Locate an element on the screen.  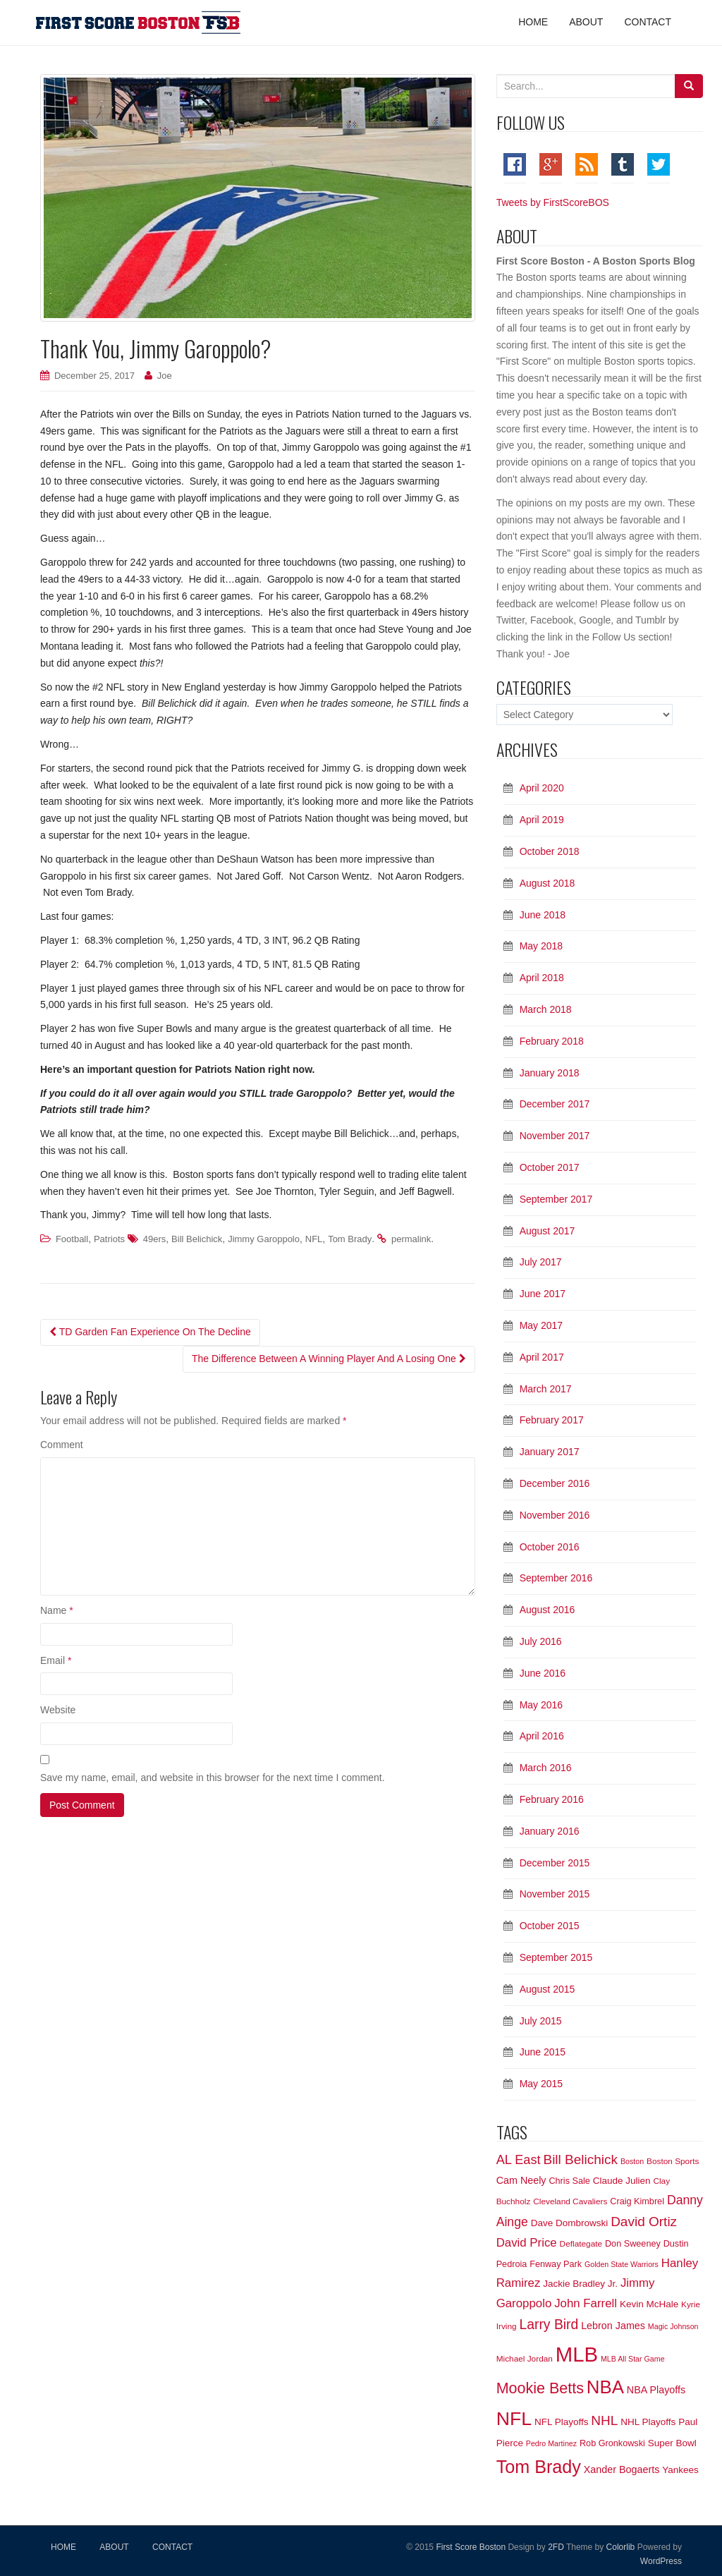
2FD is located at coordinates (556, 2547).